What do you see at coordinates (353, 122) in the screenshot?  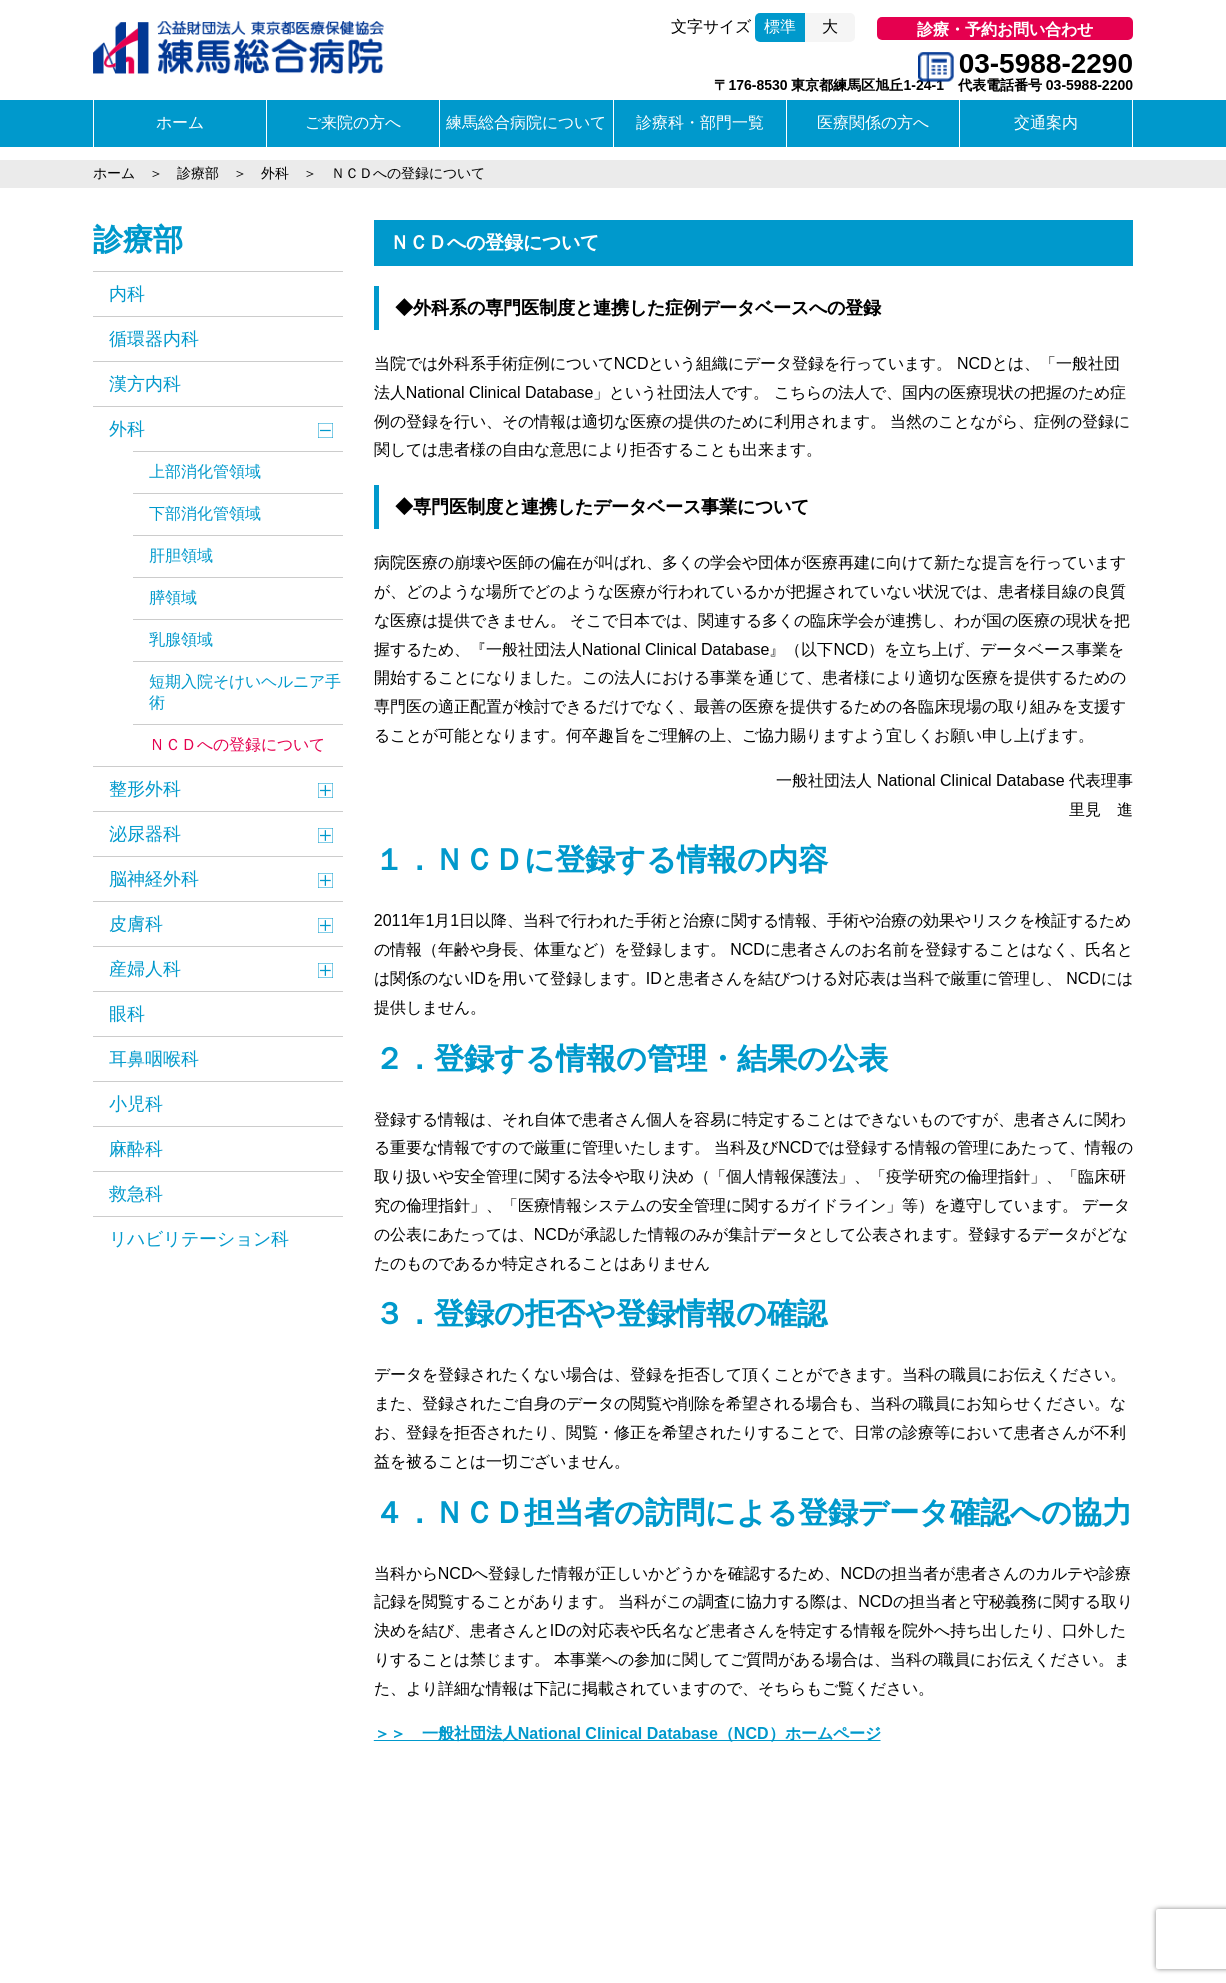 I see `ご来院の方へ` at bounding box center [353, 122].